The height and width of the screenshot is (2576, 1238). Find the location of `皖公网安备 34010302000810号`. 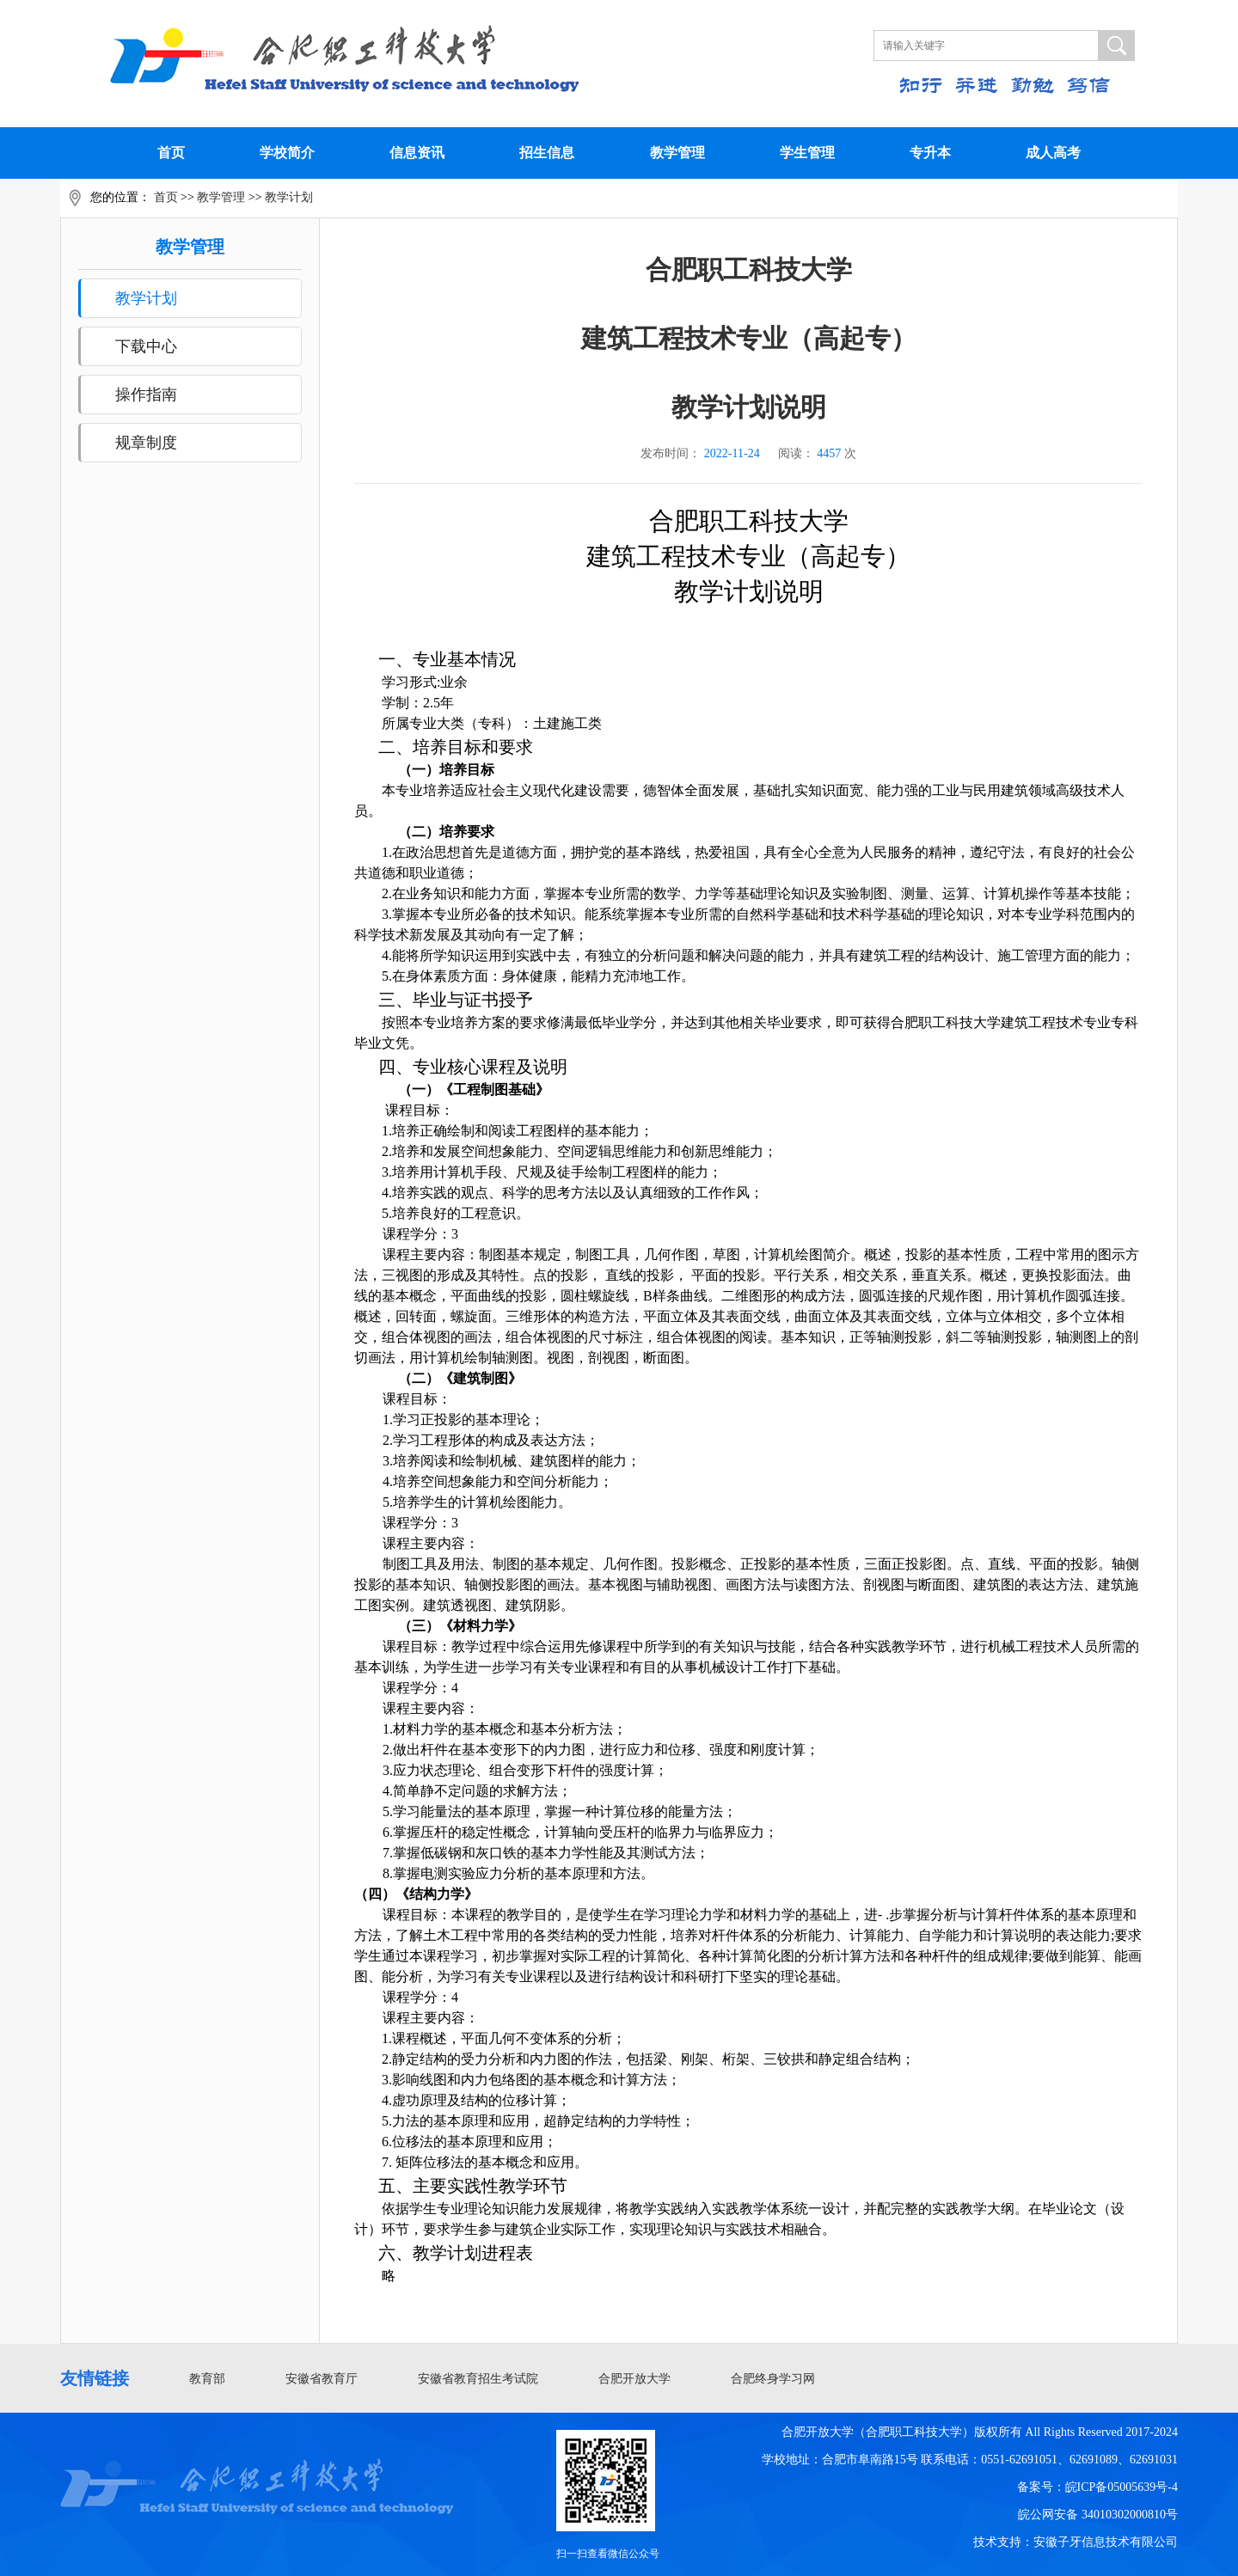

皖公网安备 34010302000810号 is located at coordinates (1098, 2514).